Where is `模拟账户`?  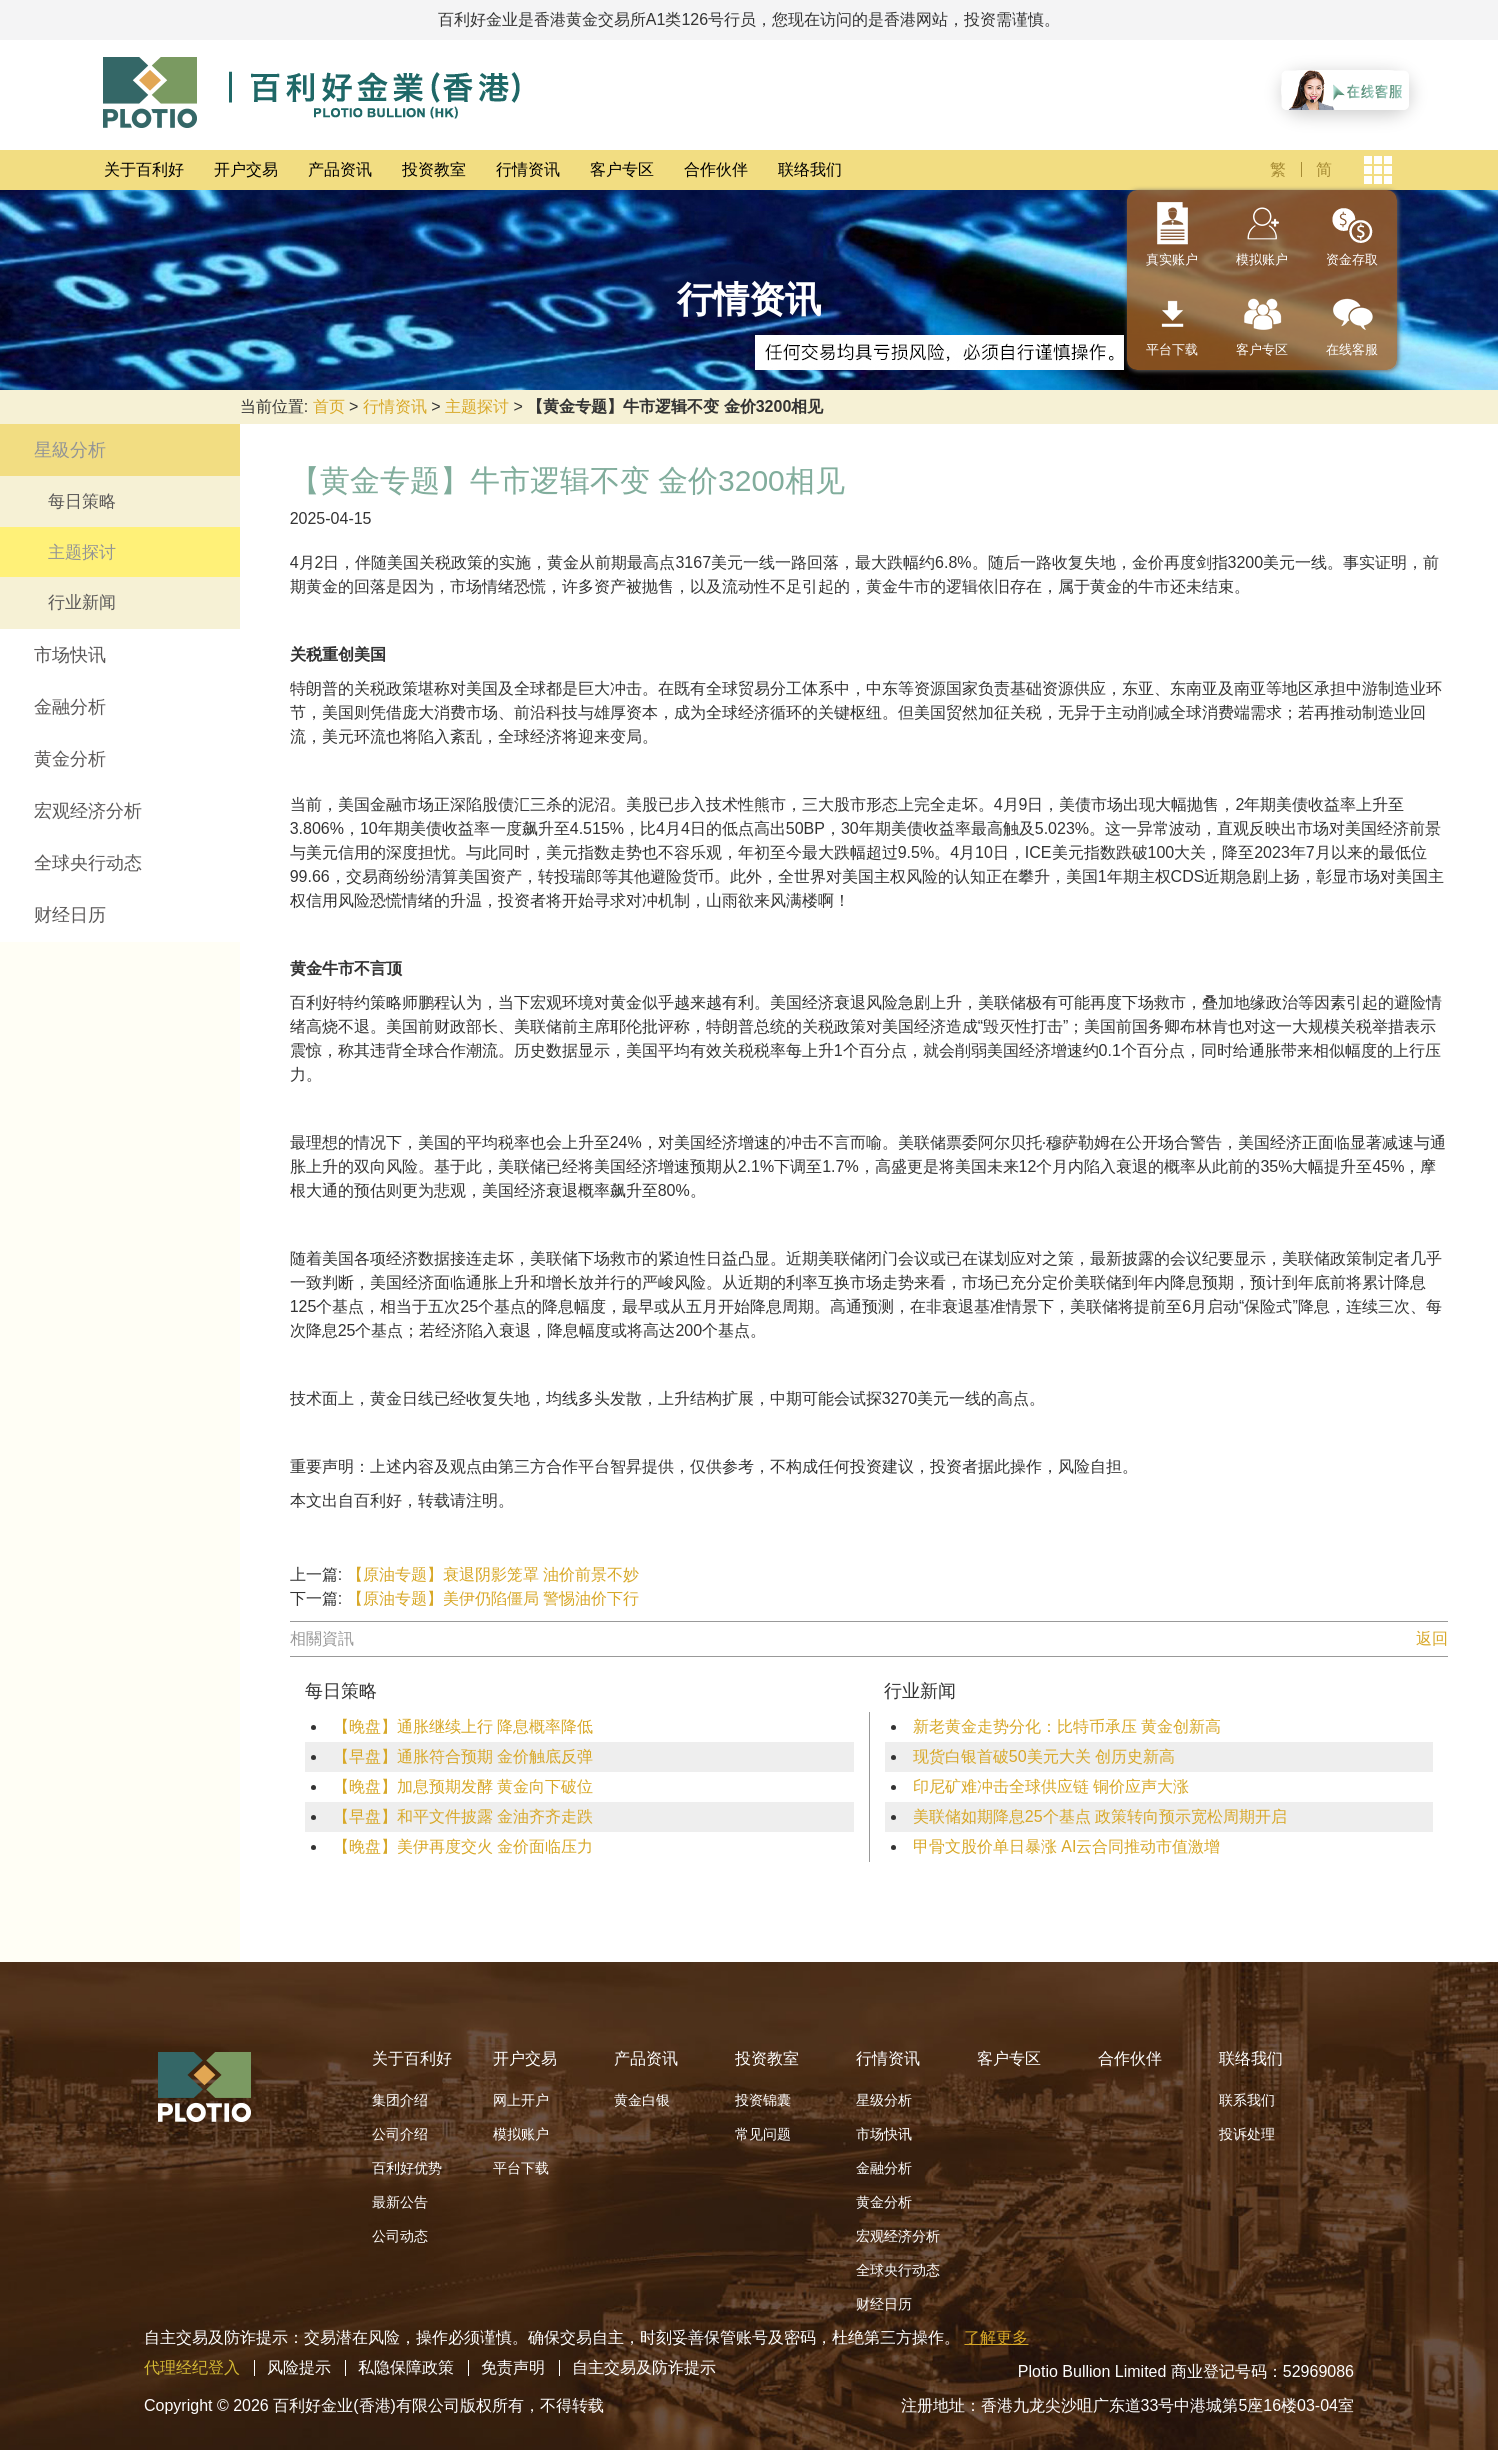
模拟账户 is located at coordinates (1262, 259).